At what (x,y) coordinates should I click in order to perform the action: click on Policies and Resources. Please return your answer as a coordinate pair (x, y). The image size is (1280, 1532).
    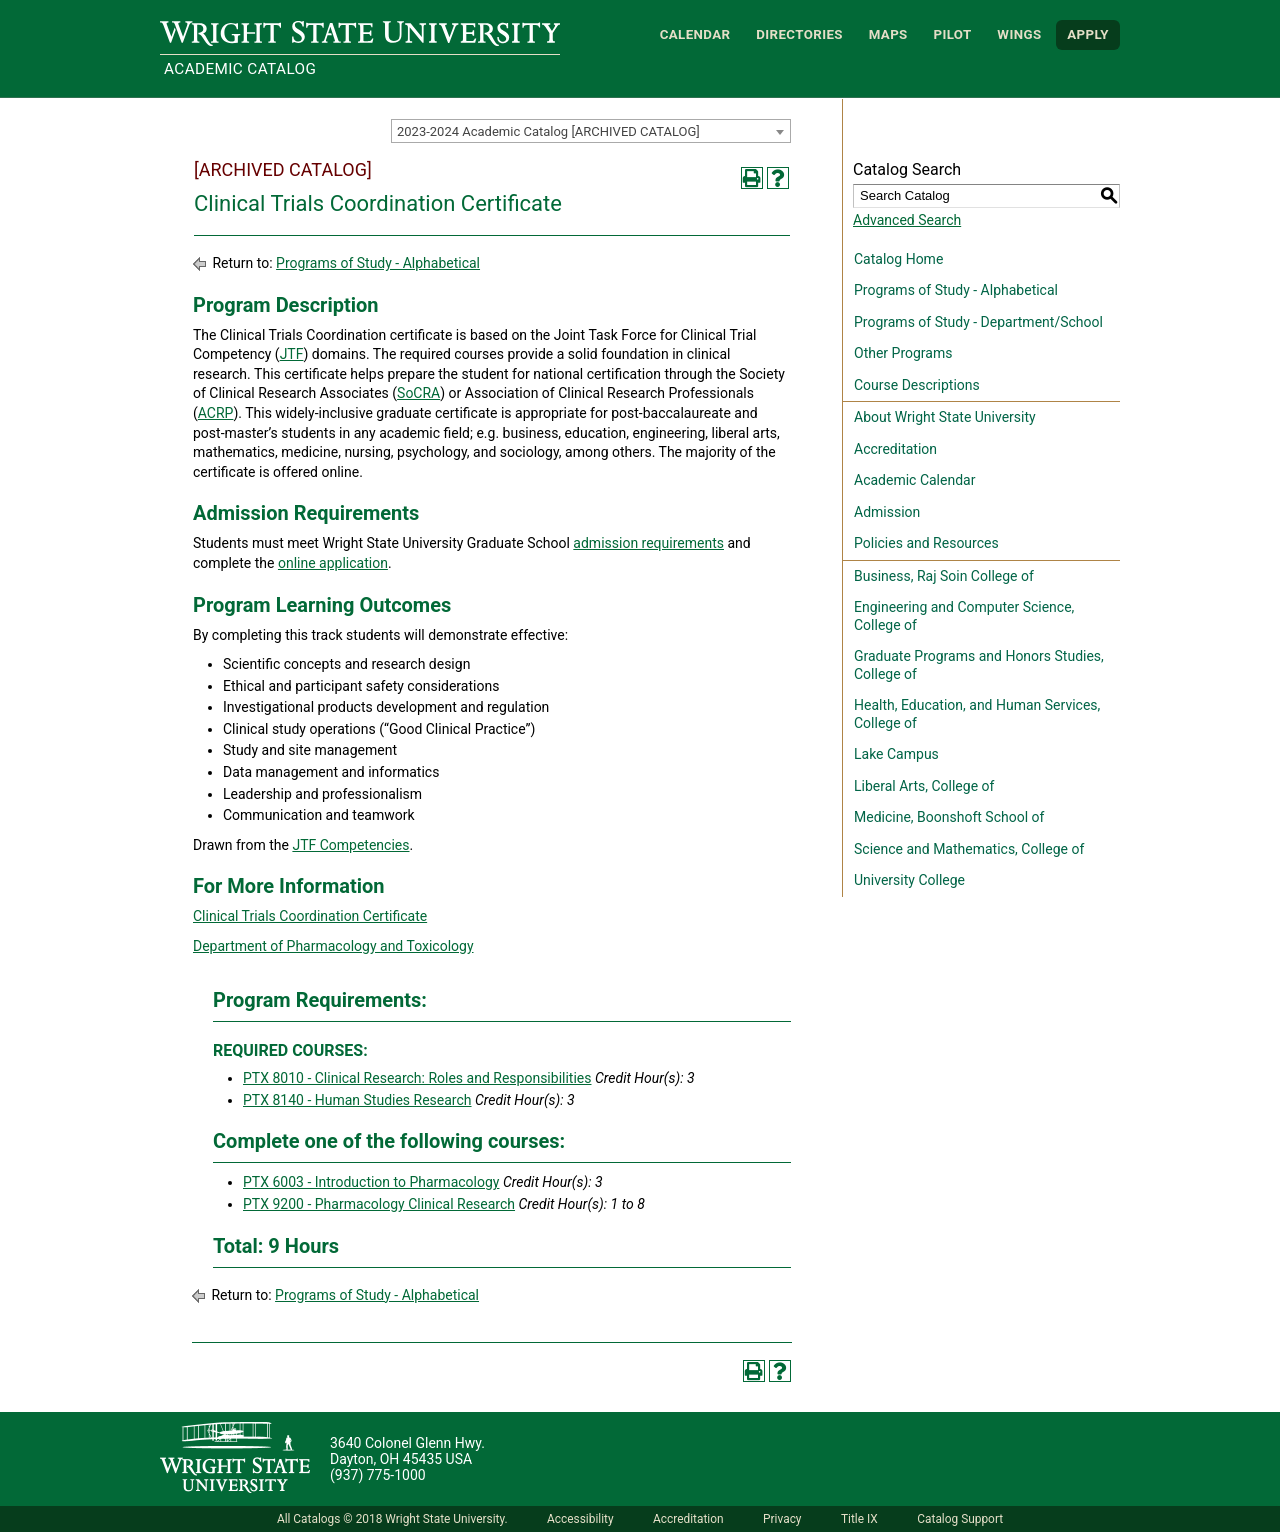
    Looking at the image, I should click on (926, 543).